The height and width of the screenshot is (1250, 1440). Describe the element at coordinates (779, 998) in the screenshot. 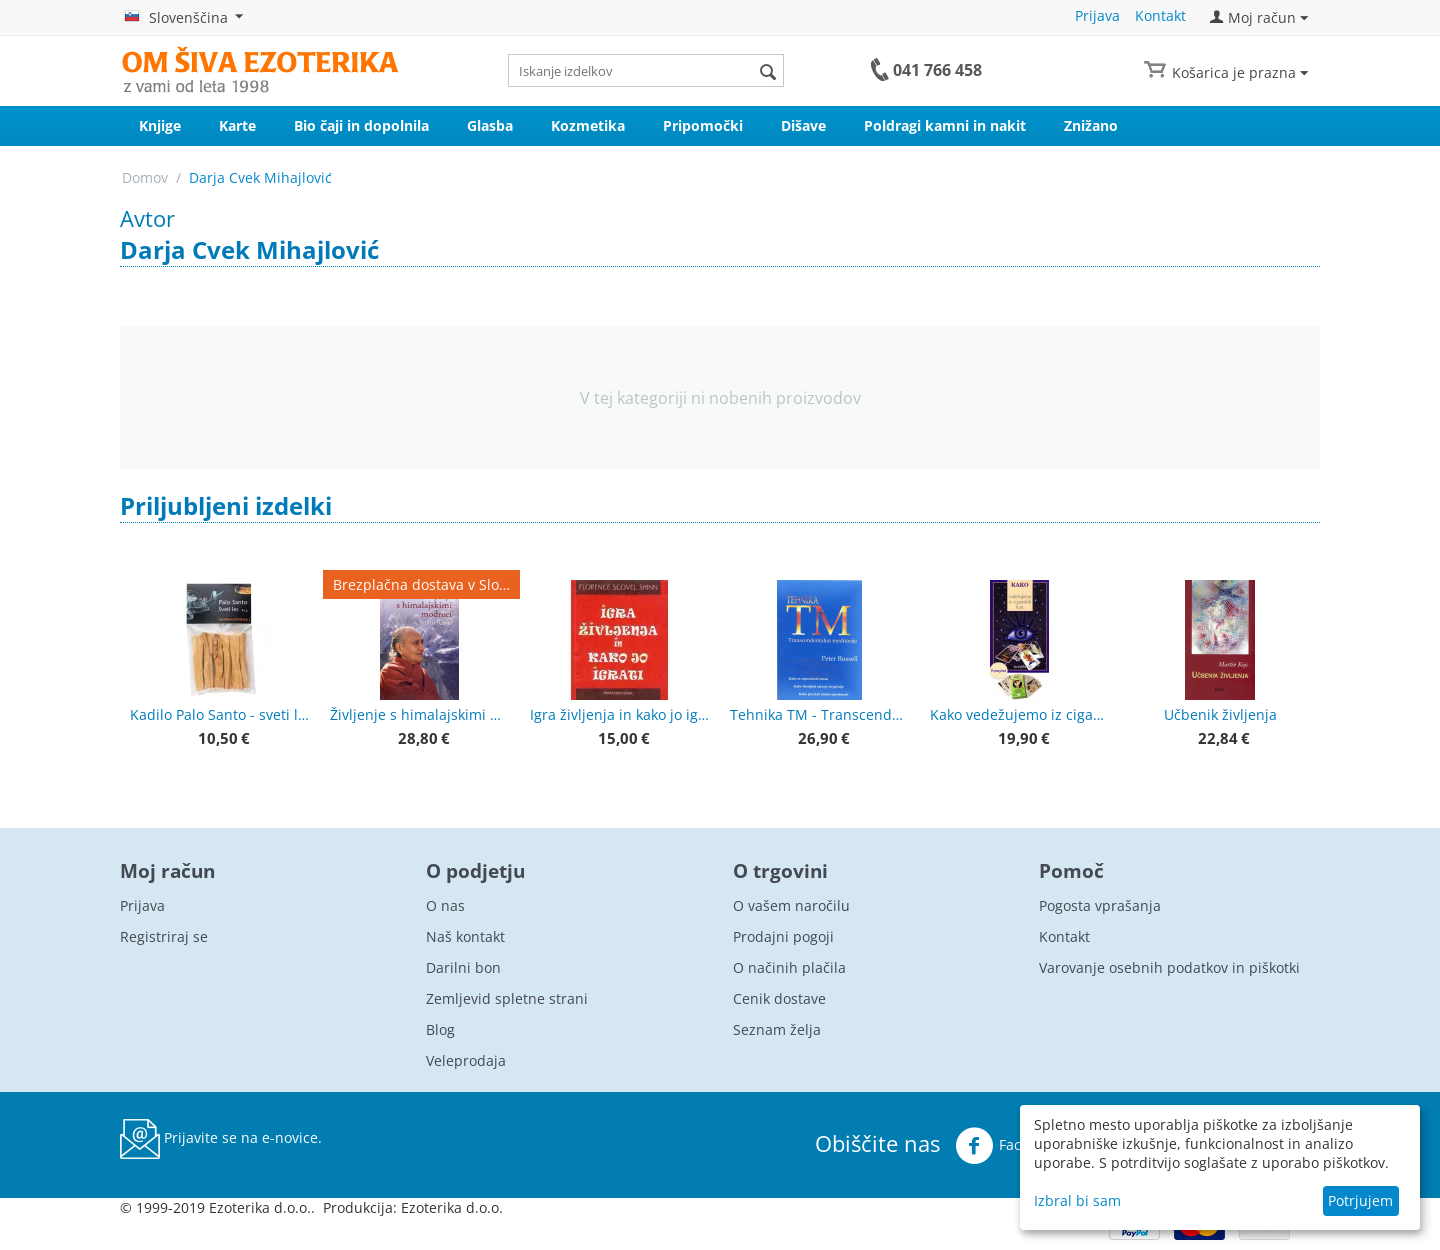

I see `Cenik dostave` at that location.